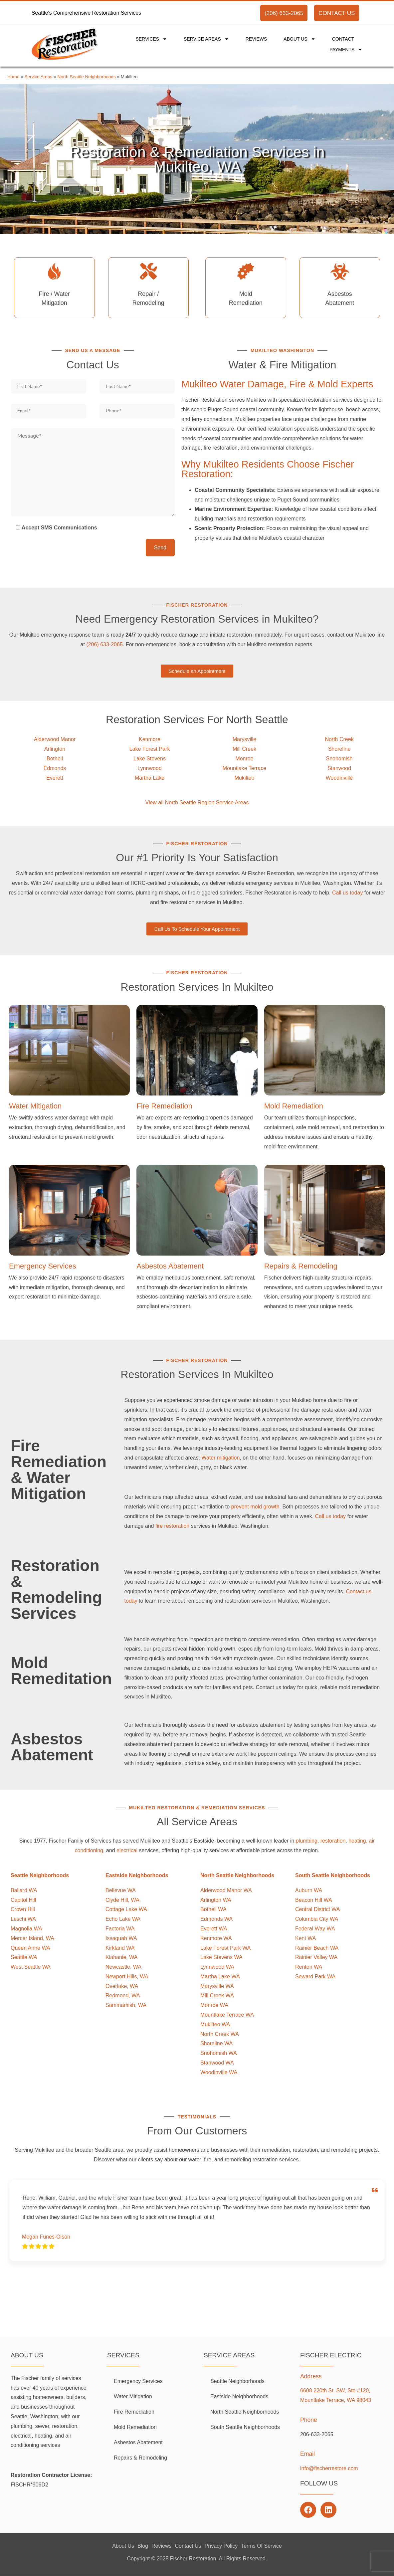 The height and width of the screenshot is (2576, 394). Describe the element at coordinates (188, 2546) in the screenshot. I see `Contact Us` at that location.